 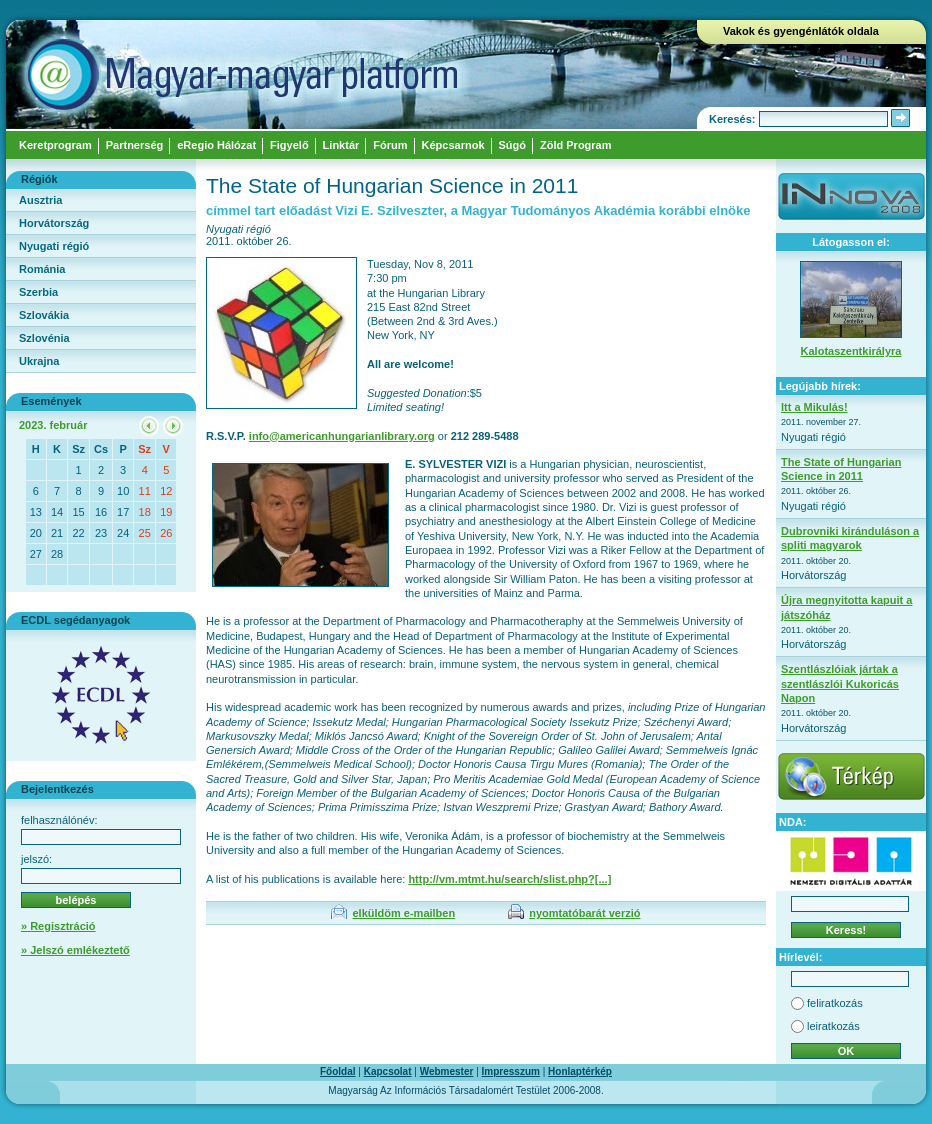 What do you see at coordinates (511, 1071) in the screenshot?
I see `Impresszum` at bounding box center [511, 1071].